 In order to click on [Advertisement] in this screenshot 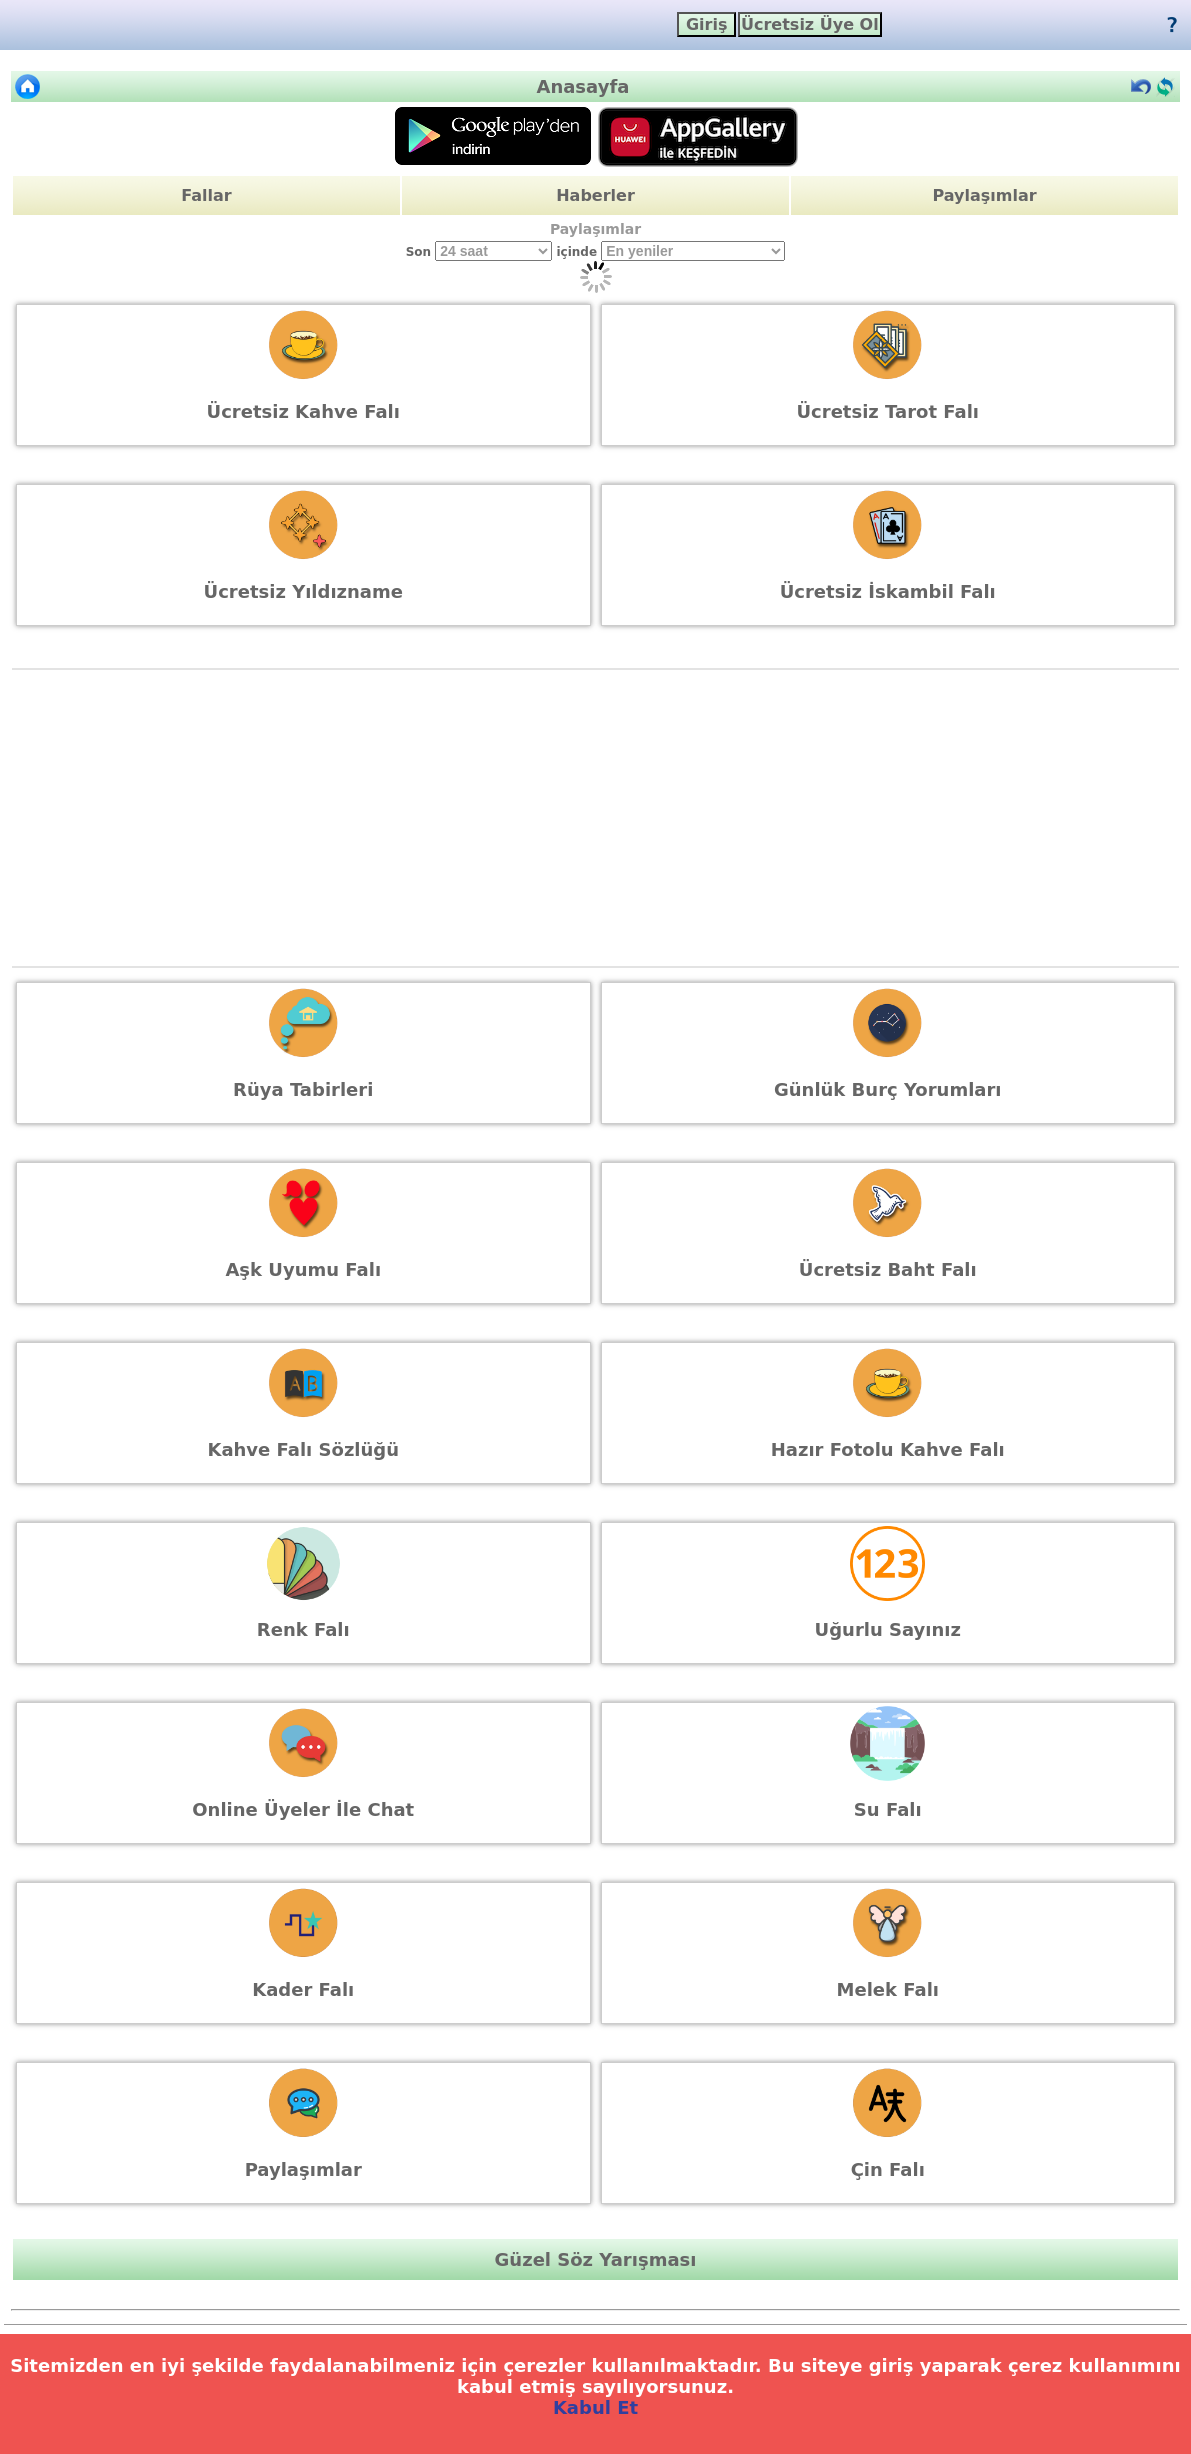, I will do `click(596, 818)`.